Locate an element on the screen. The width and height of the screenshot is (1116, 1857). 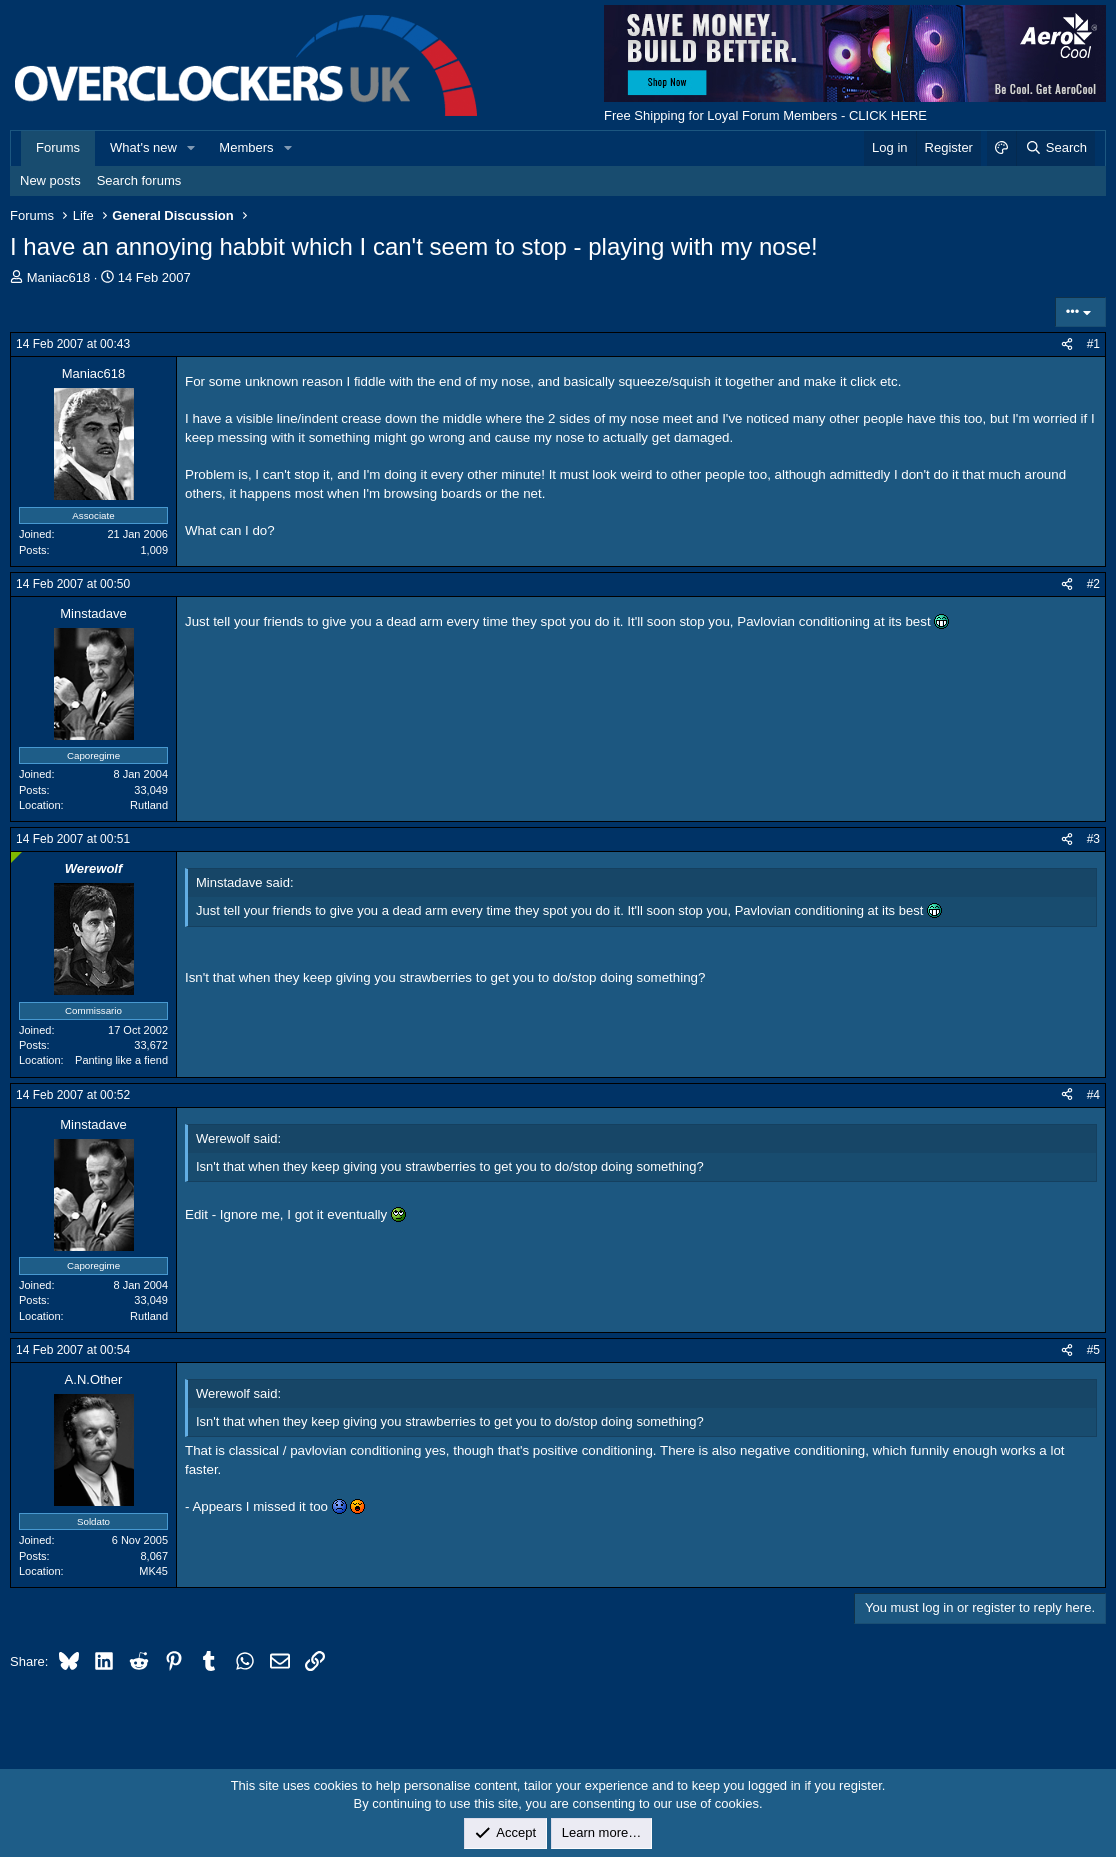
New posts is located at coordinates (50, 180).